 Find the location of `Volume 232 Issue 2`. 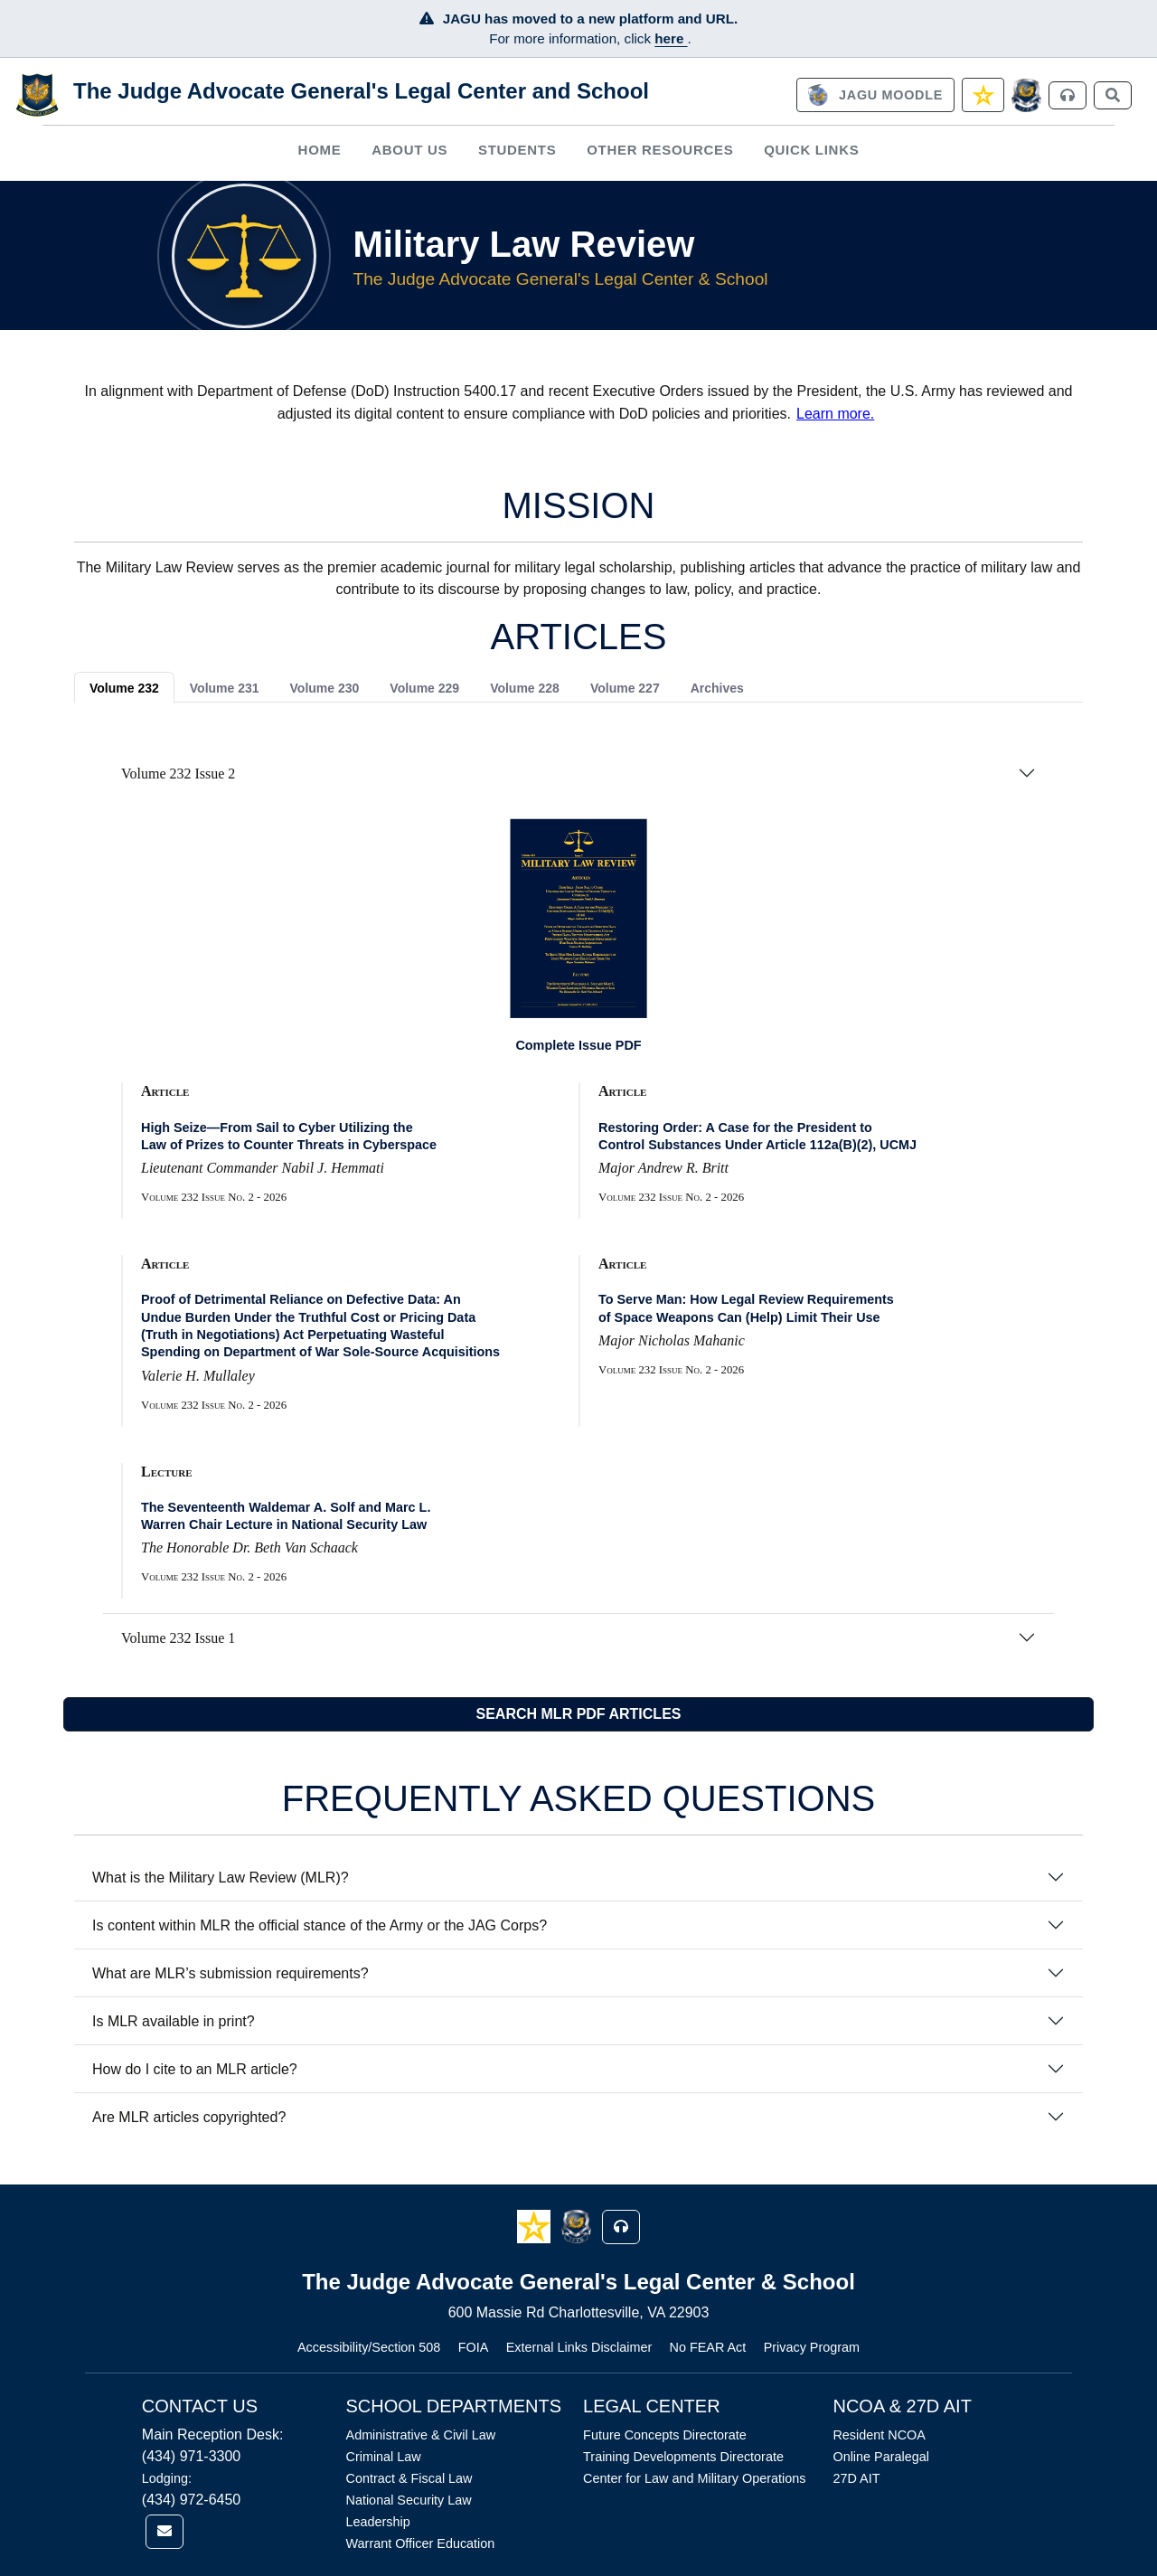

Volume 232 Issue 2 is located at coordinates (178, 773).